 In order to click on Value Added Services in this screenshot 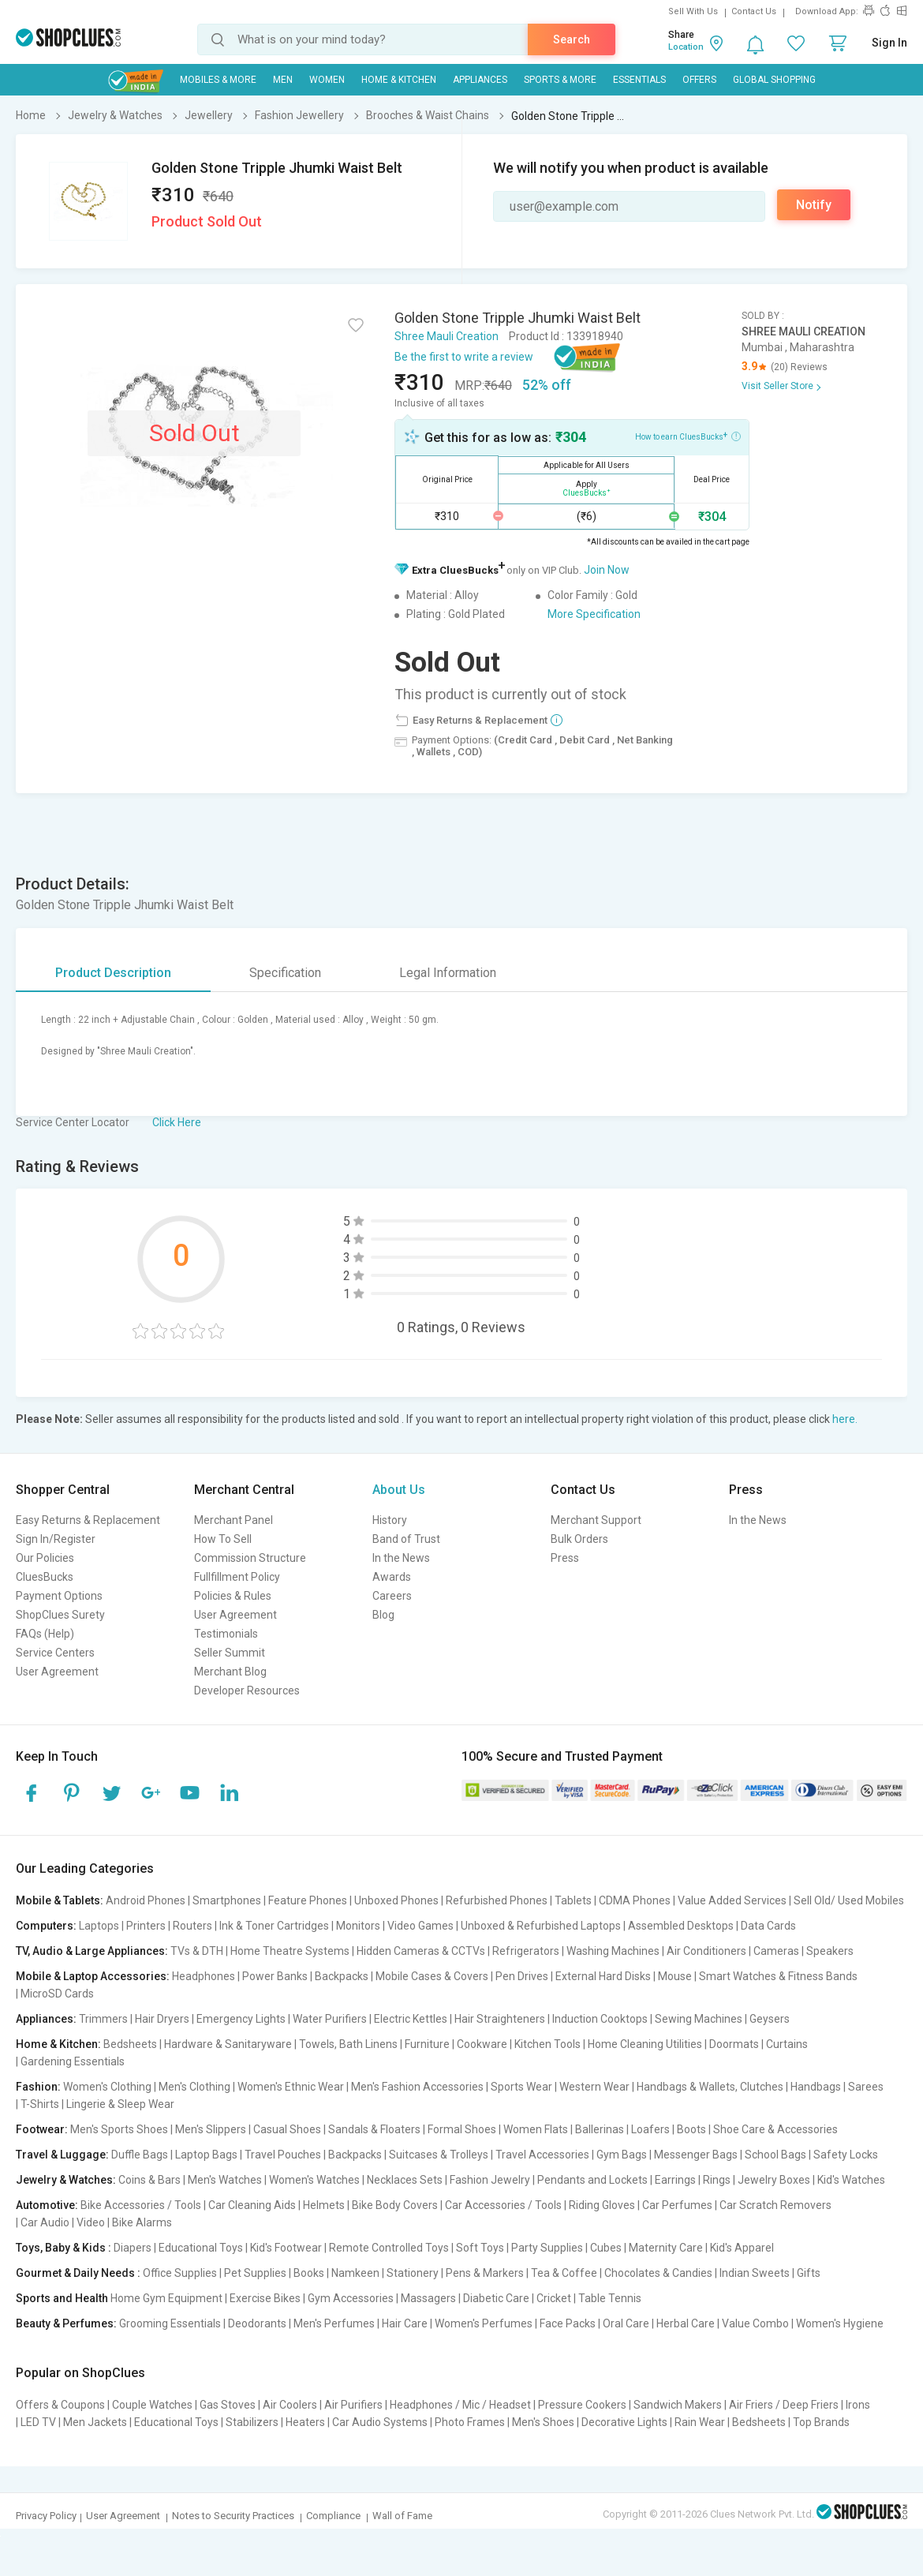, I will do `click(732, 1900)`.